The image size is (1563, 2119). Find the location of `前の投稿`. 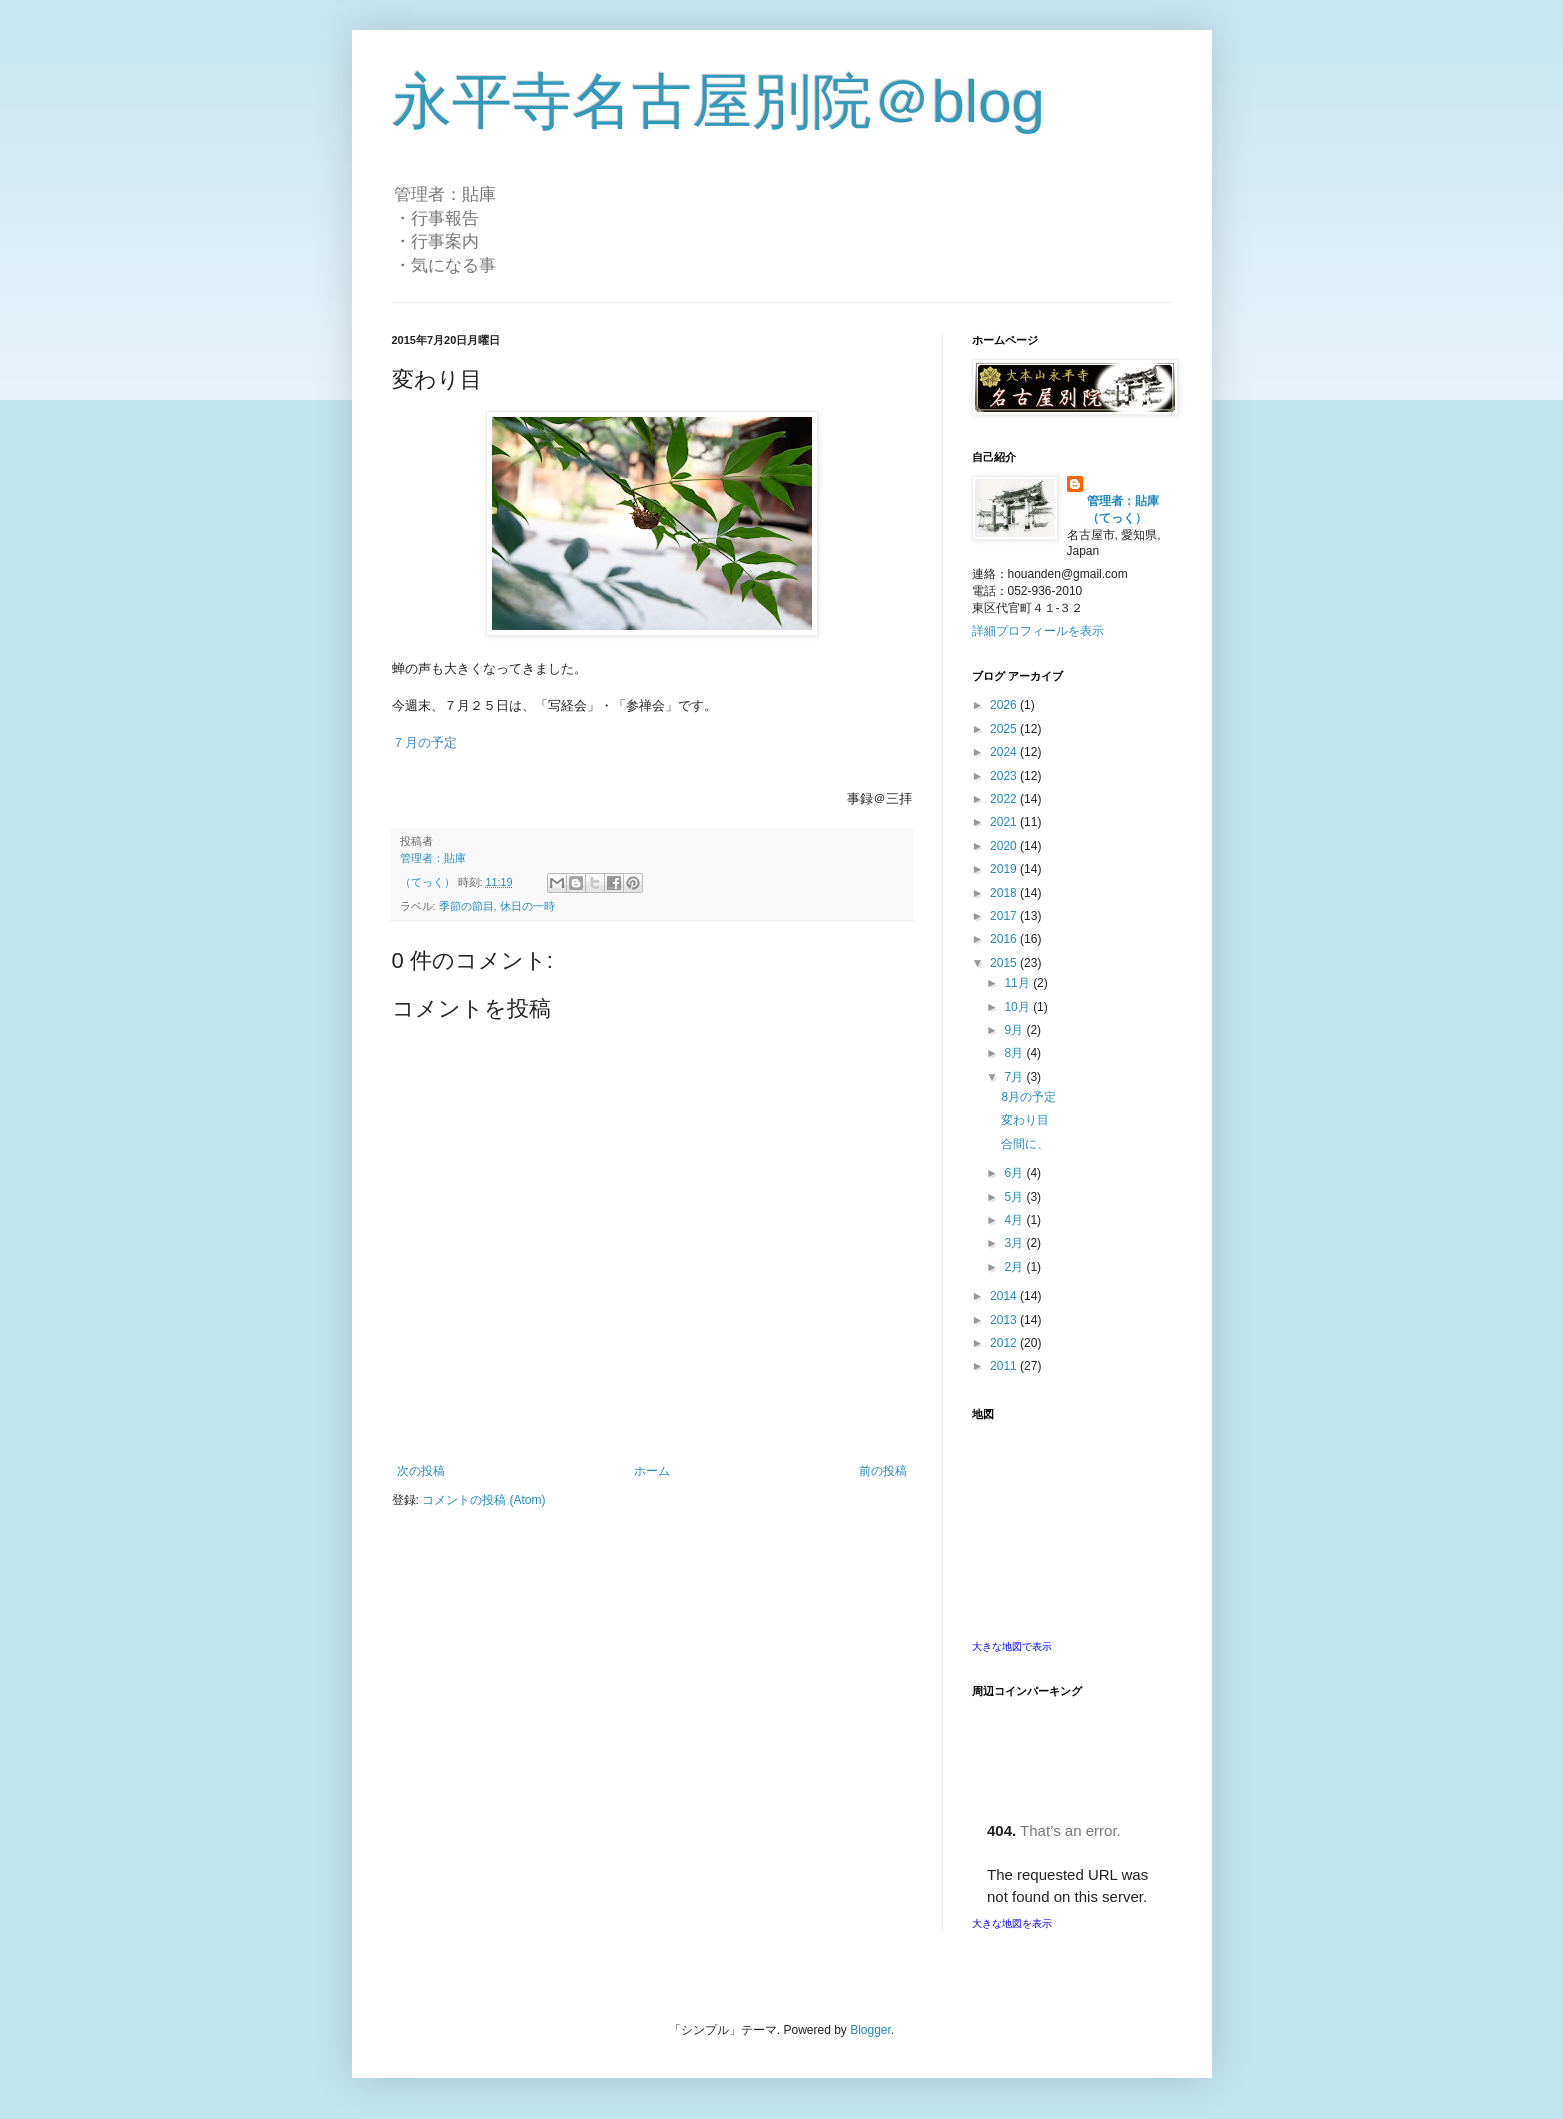

前の投稿 is located at coordinates (883, 1471).